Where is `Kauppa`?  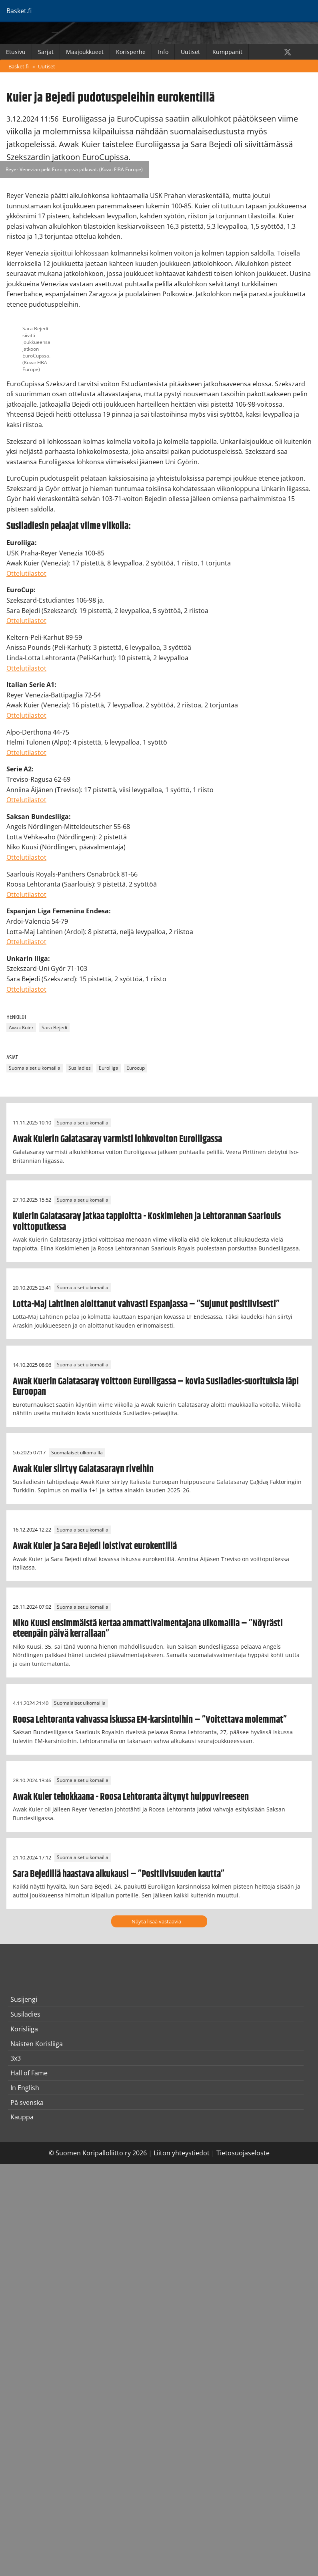
Kauppa is located at coordinates (22, 2117).